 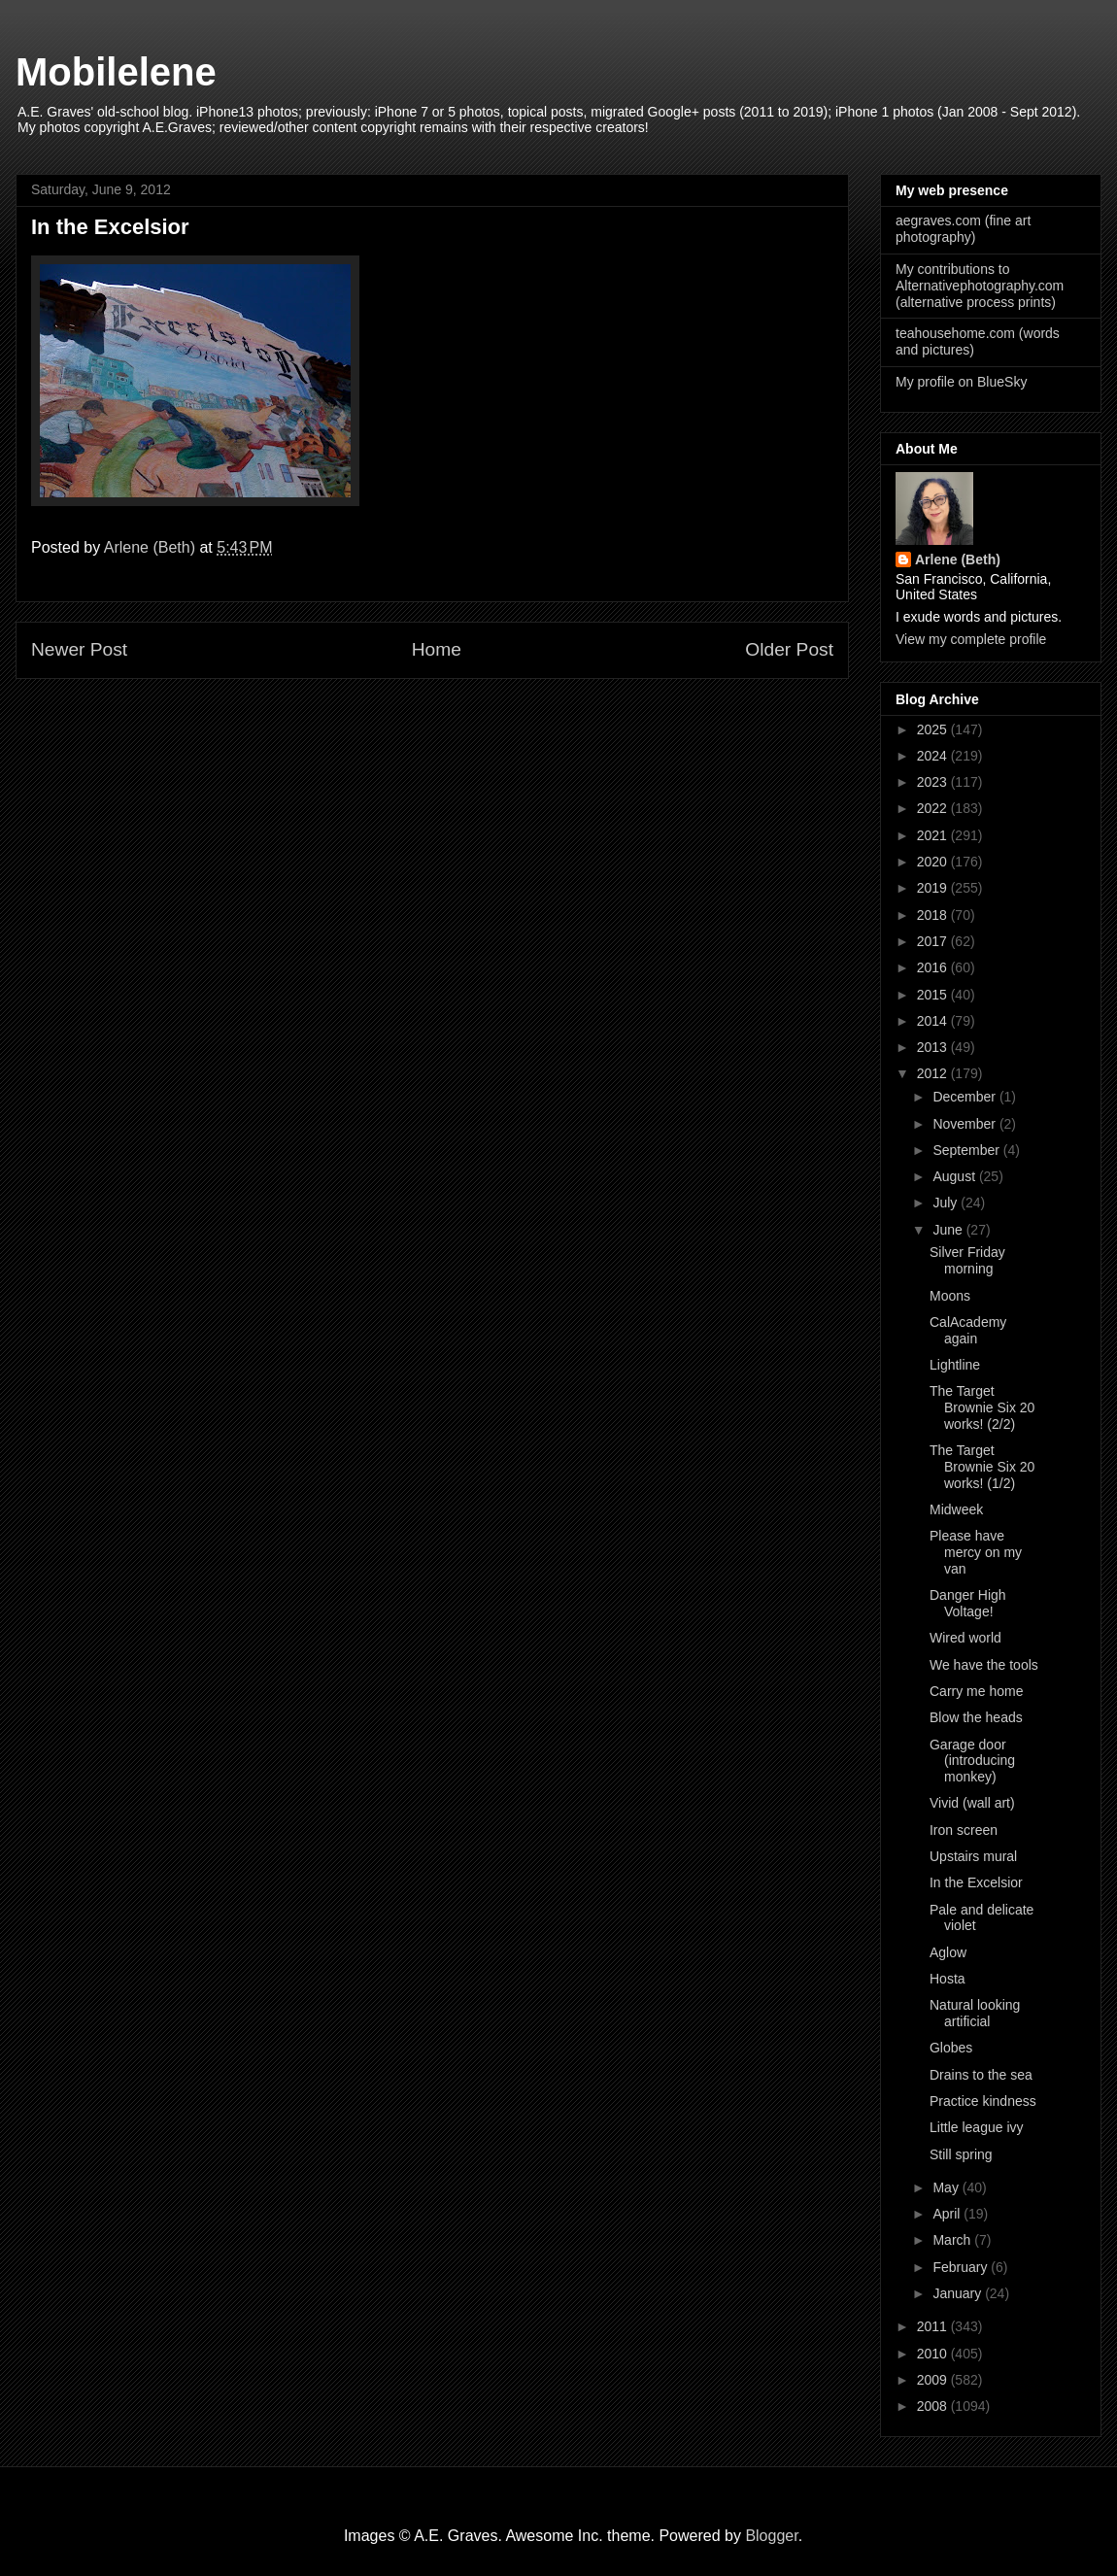 I want to click on 2021, so click(x=934, y=835).